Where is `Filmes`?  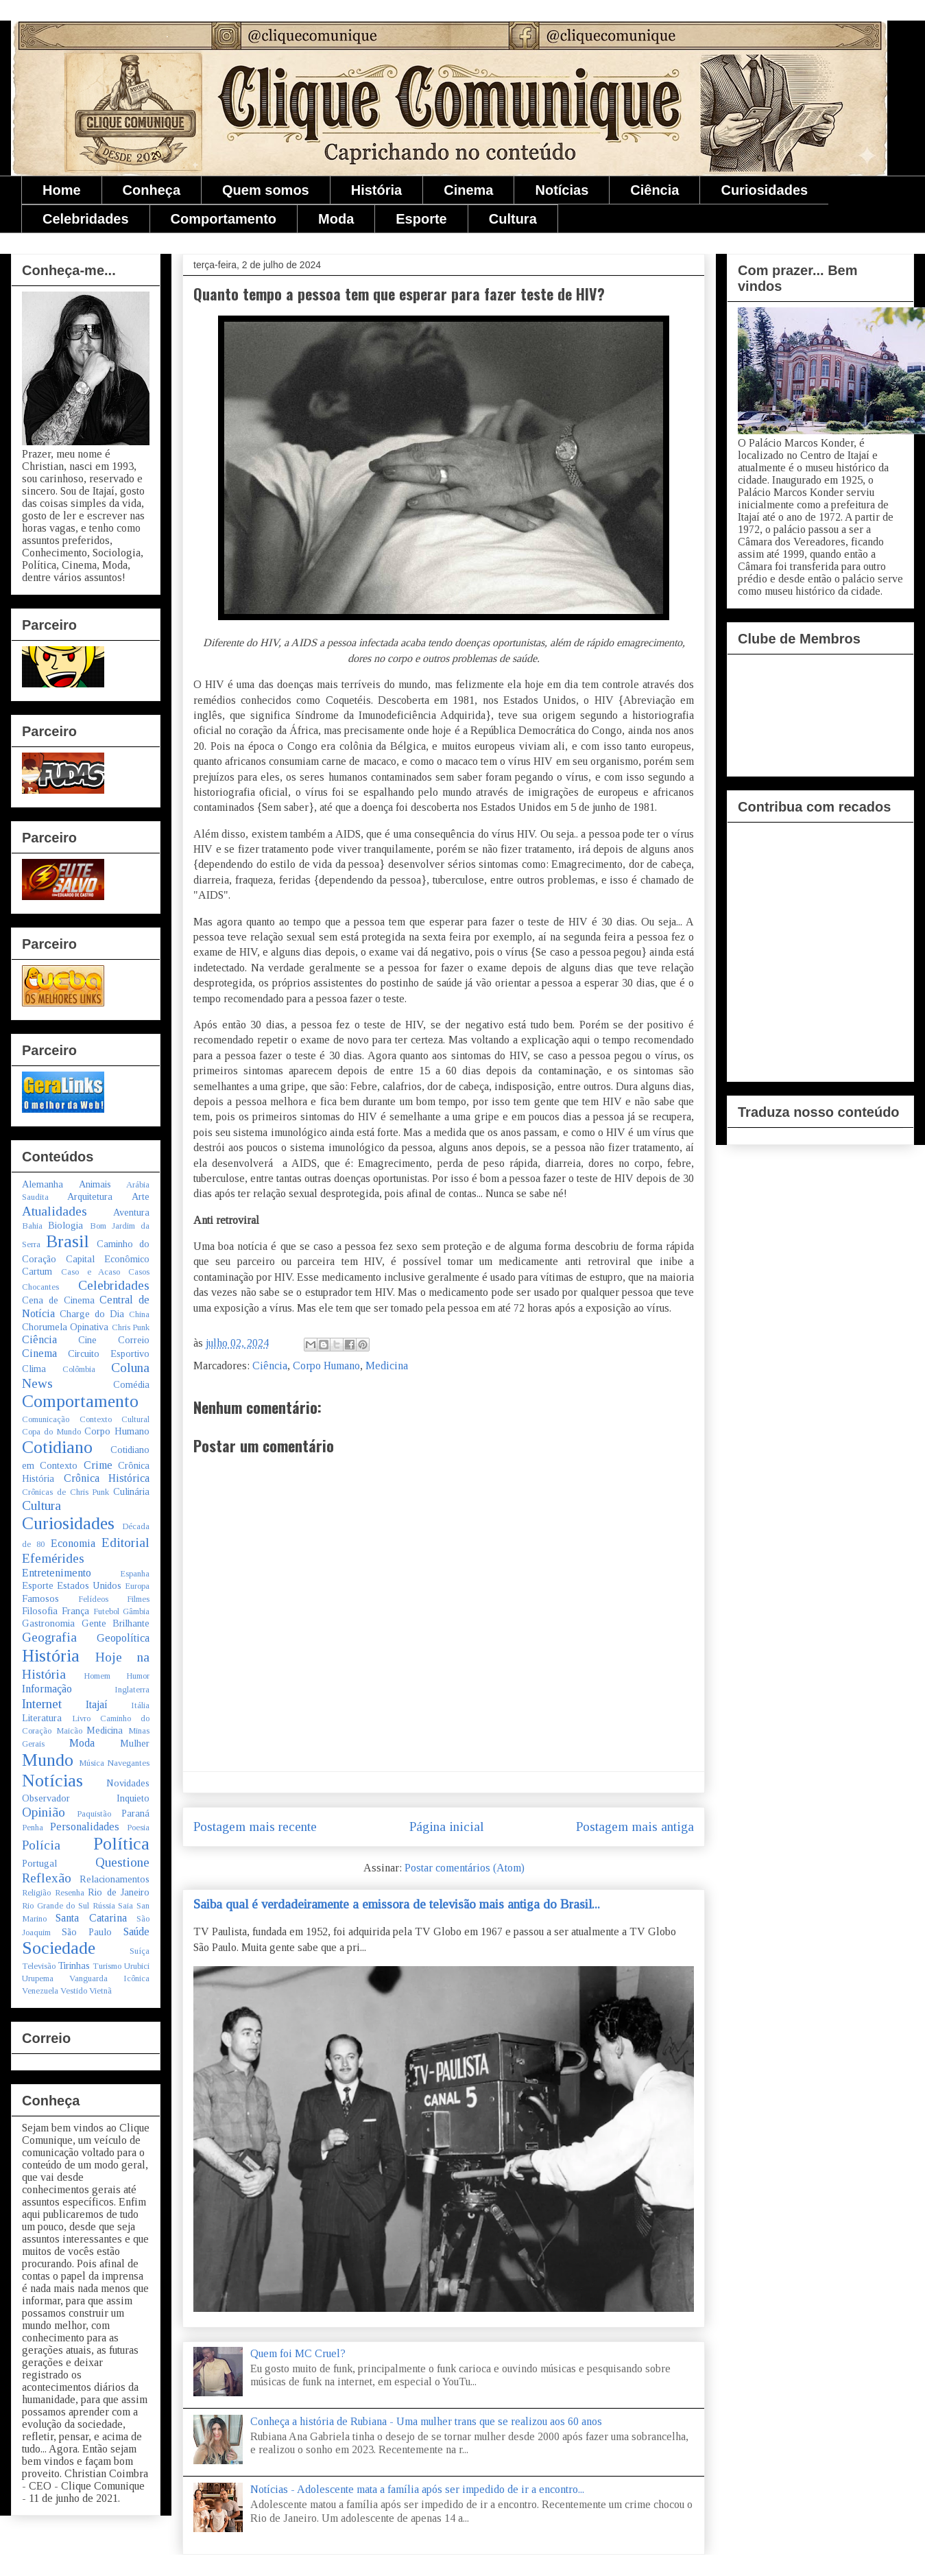 Filmes is located at coordinates (138, 1599).